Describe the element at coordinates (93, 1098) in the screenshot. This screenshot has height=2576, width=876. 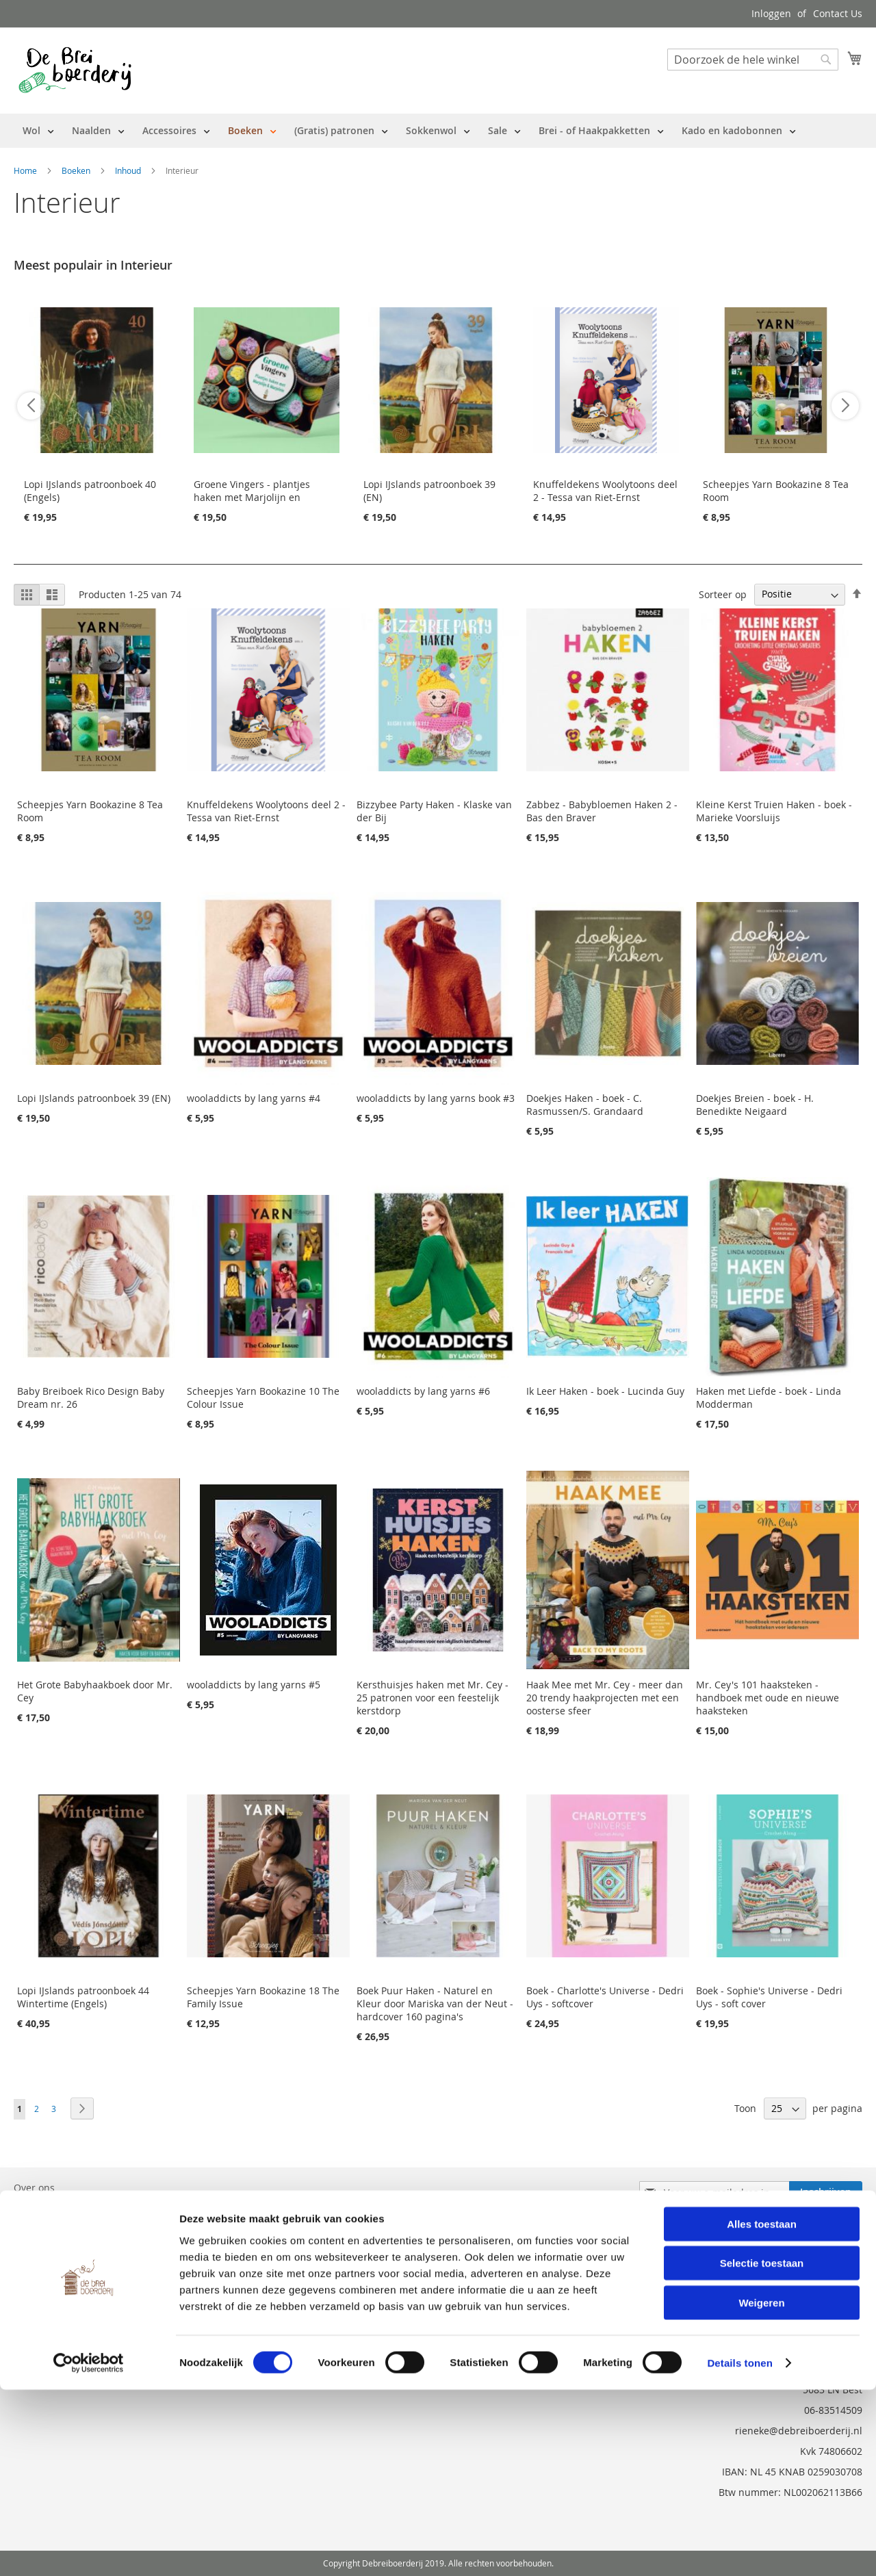
I see `Lopi IJslands patroonboek 39 (EN)` at that location.